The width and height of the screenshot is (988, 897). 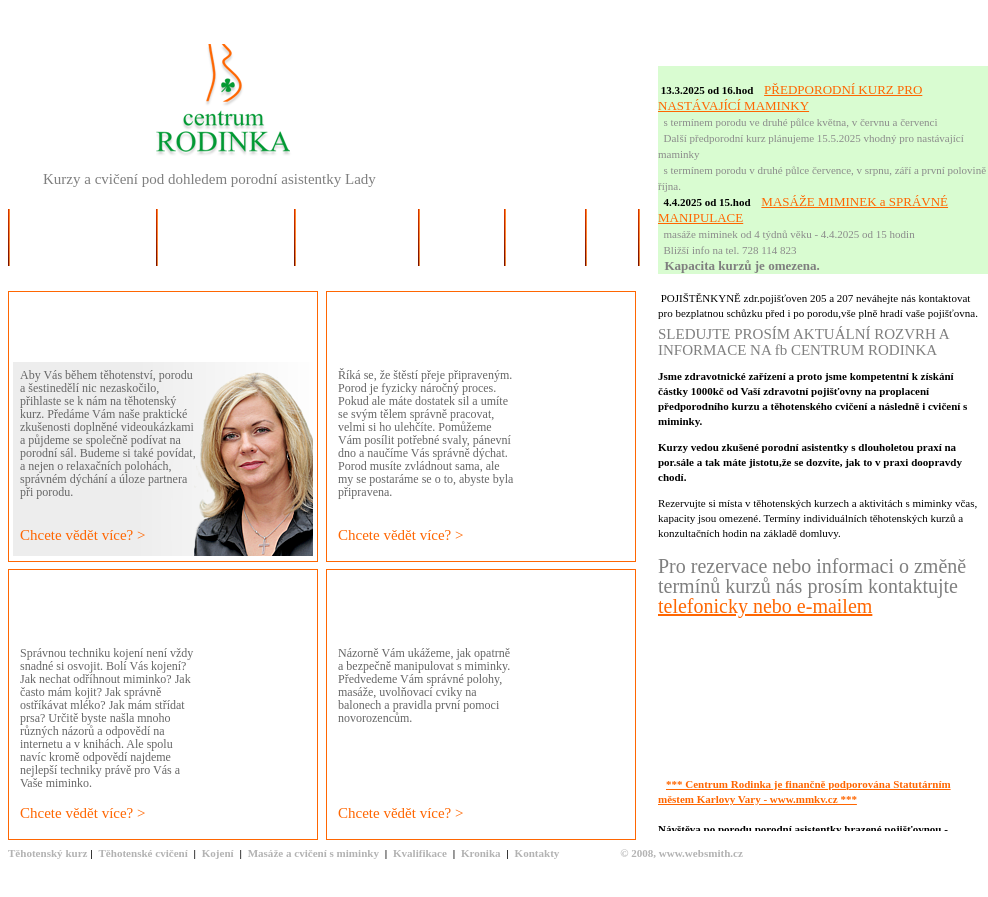 I want to click on Kronika, so click(x=481, y=853).